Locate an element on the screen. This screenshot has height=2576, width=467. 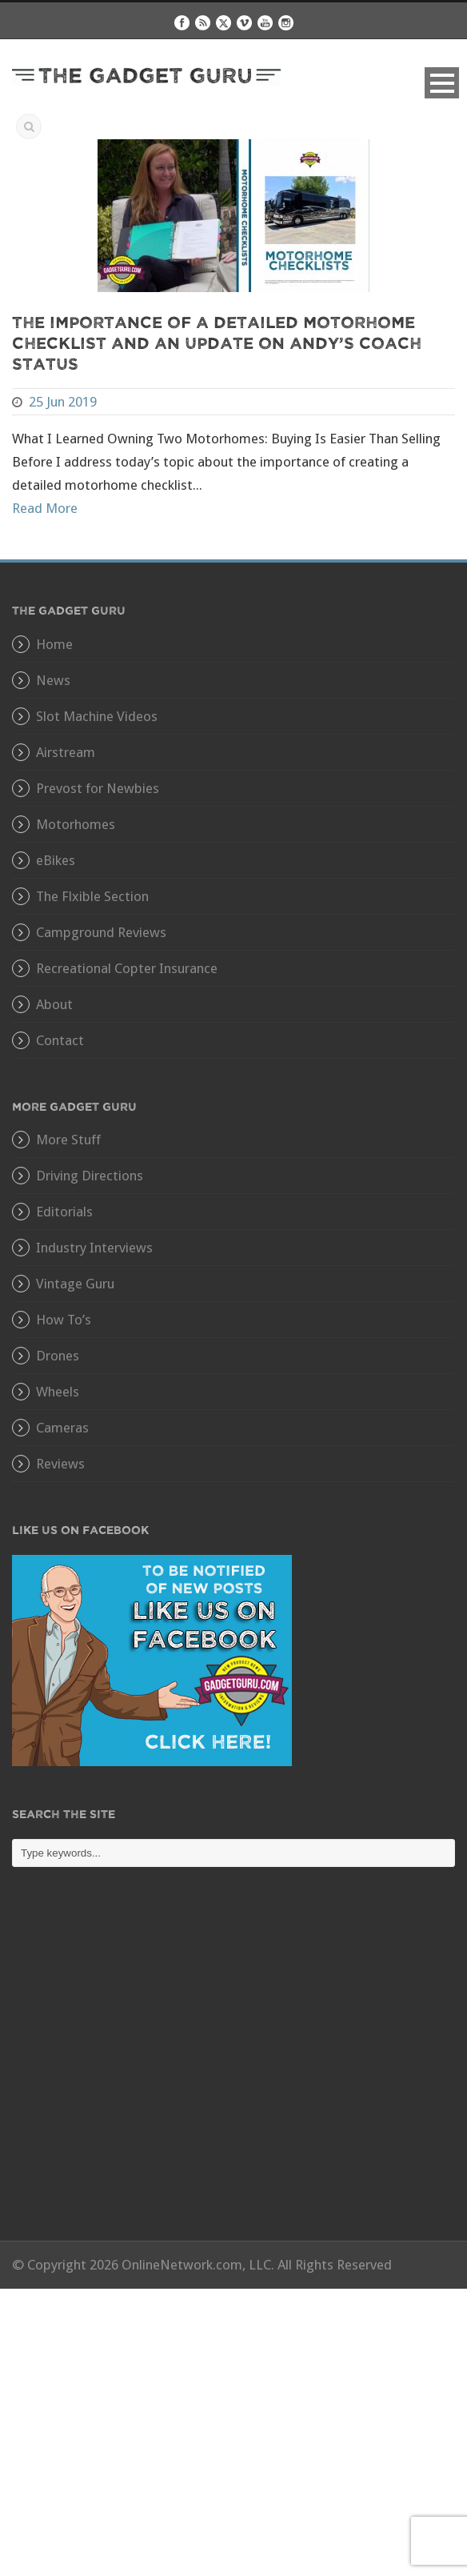
Industry Interviews is located at coordinates (94, 1248).